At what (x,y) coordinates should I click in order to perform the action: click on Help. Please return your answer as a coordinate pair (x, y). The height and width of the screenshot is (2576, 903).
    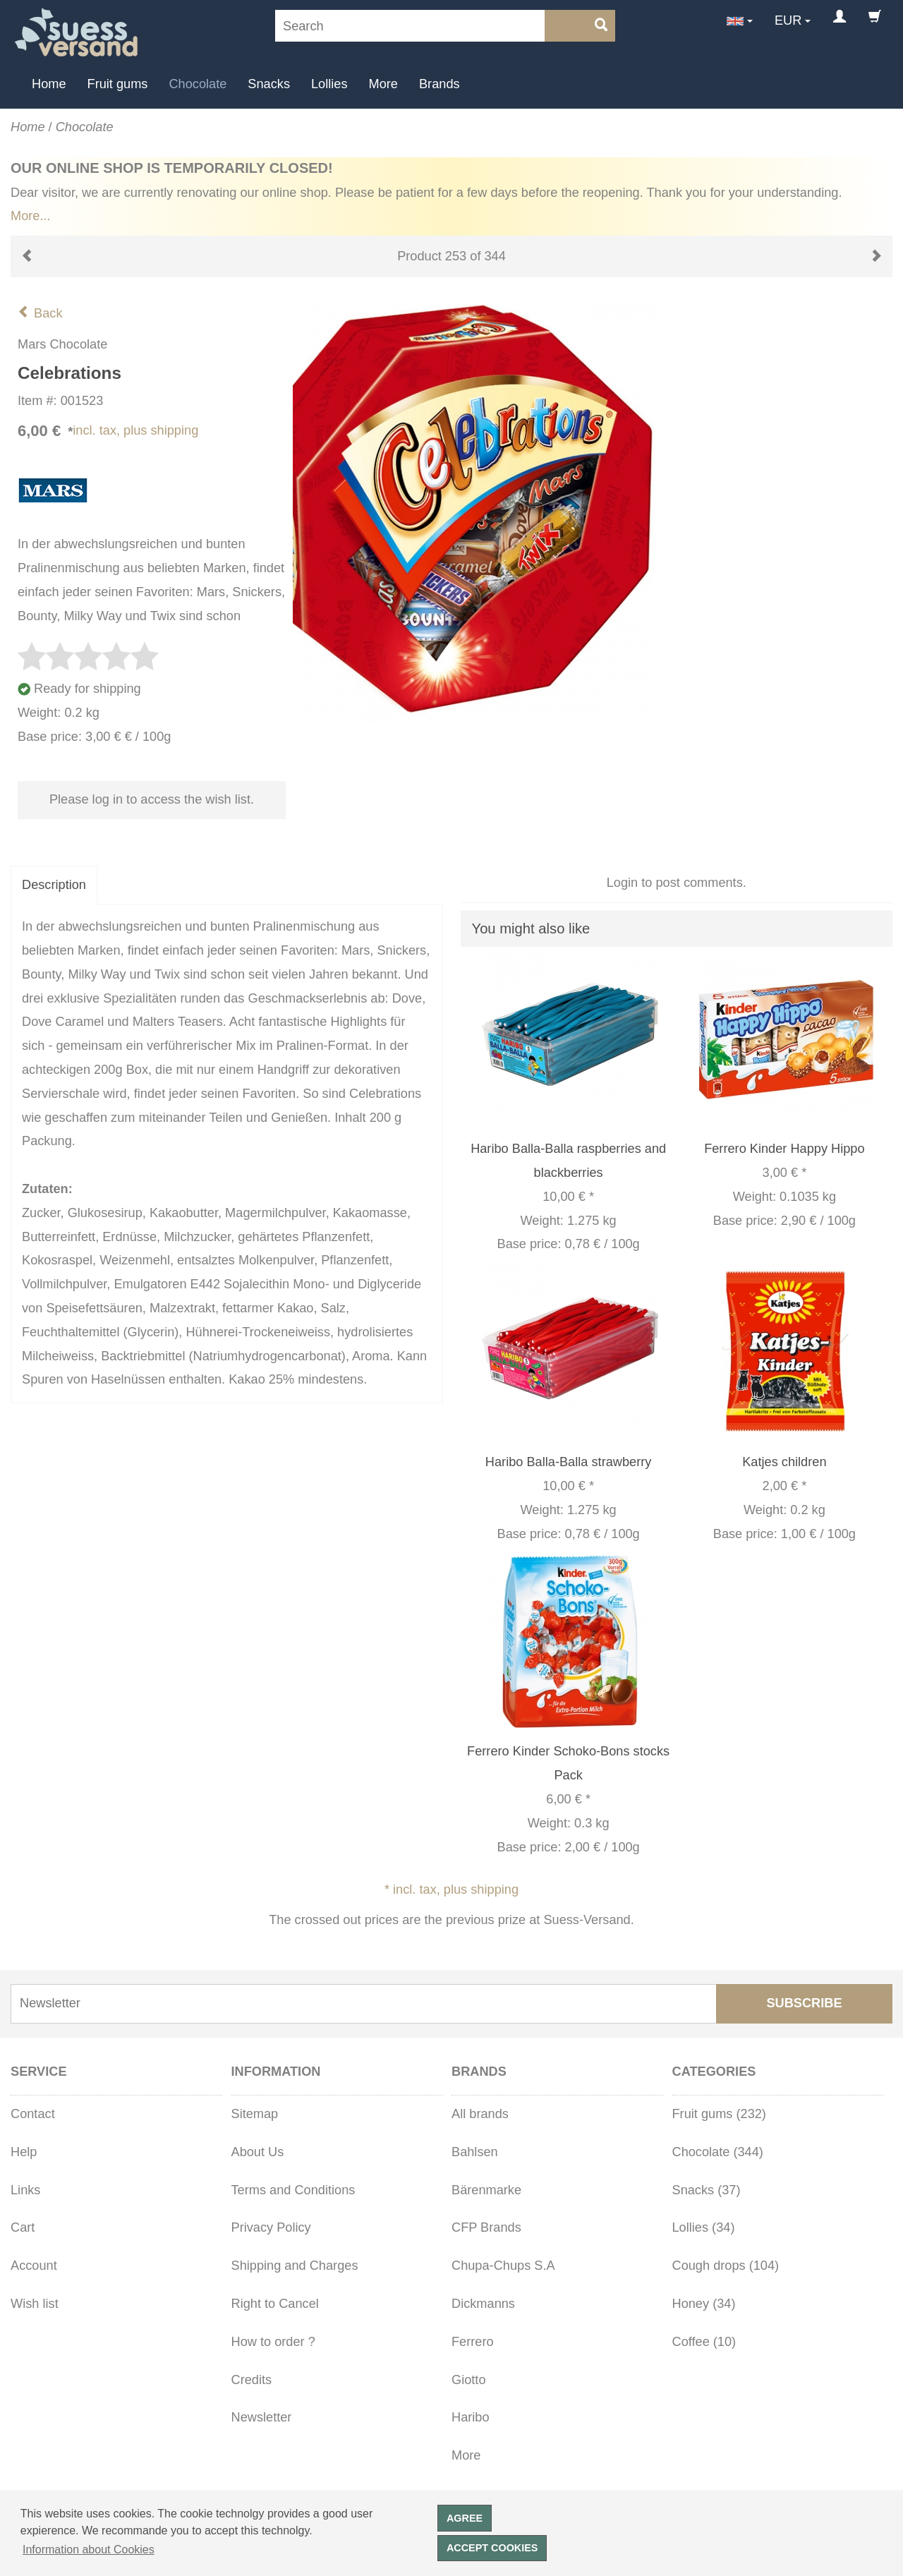
    Looking at the image, I should click on (24, 2152).